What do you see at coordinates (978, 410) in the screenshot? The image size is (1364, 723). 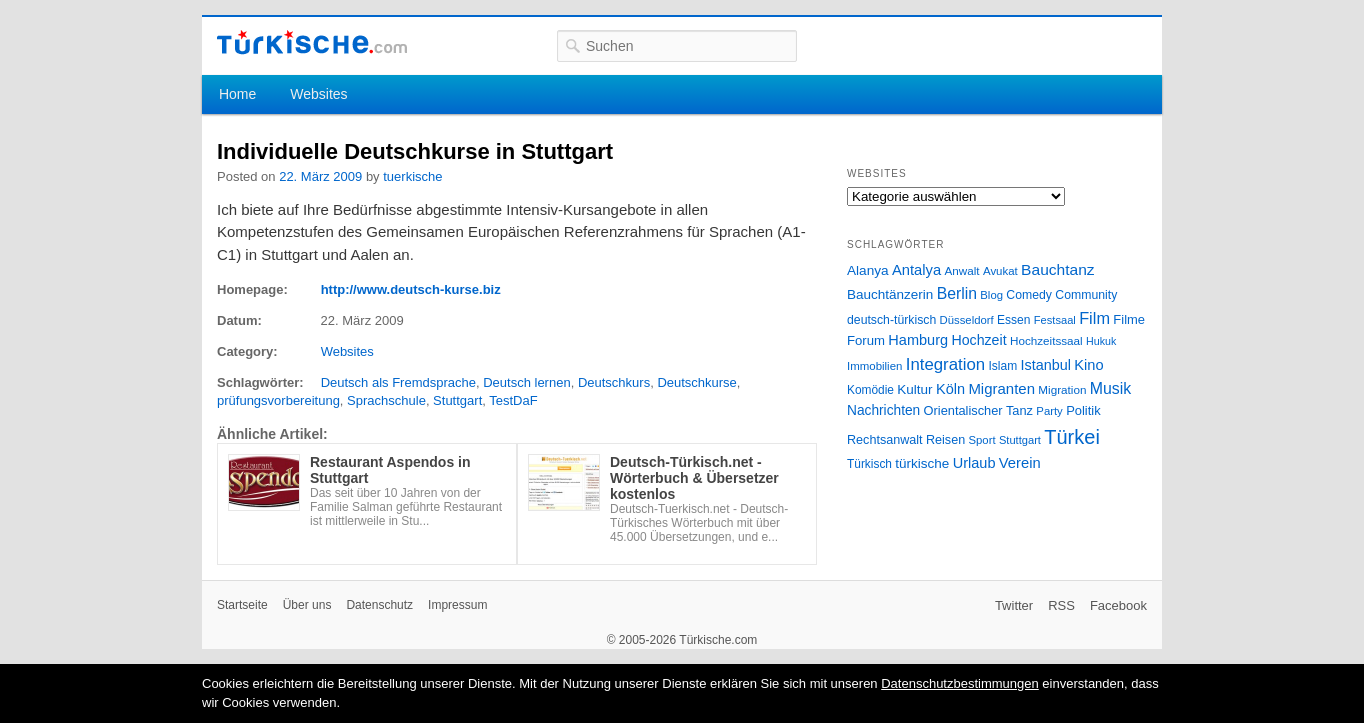 I see `Orientalischer Tanz [Orientalischer Tanz (33 Einträge)]` at bounding box center [978, 410].